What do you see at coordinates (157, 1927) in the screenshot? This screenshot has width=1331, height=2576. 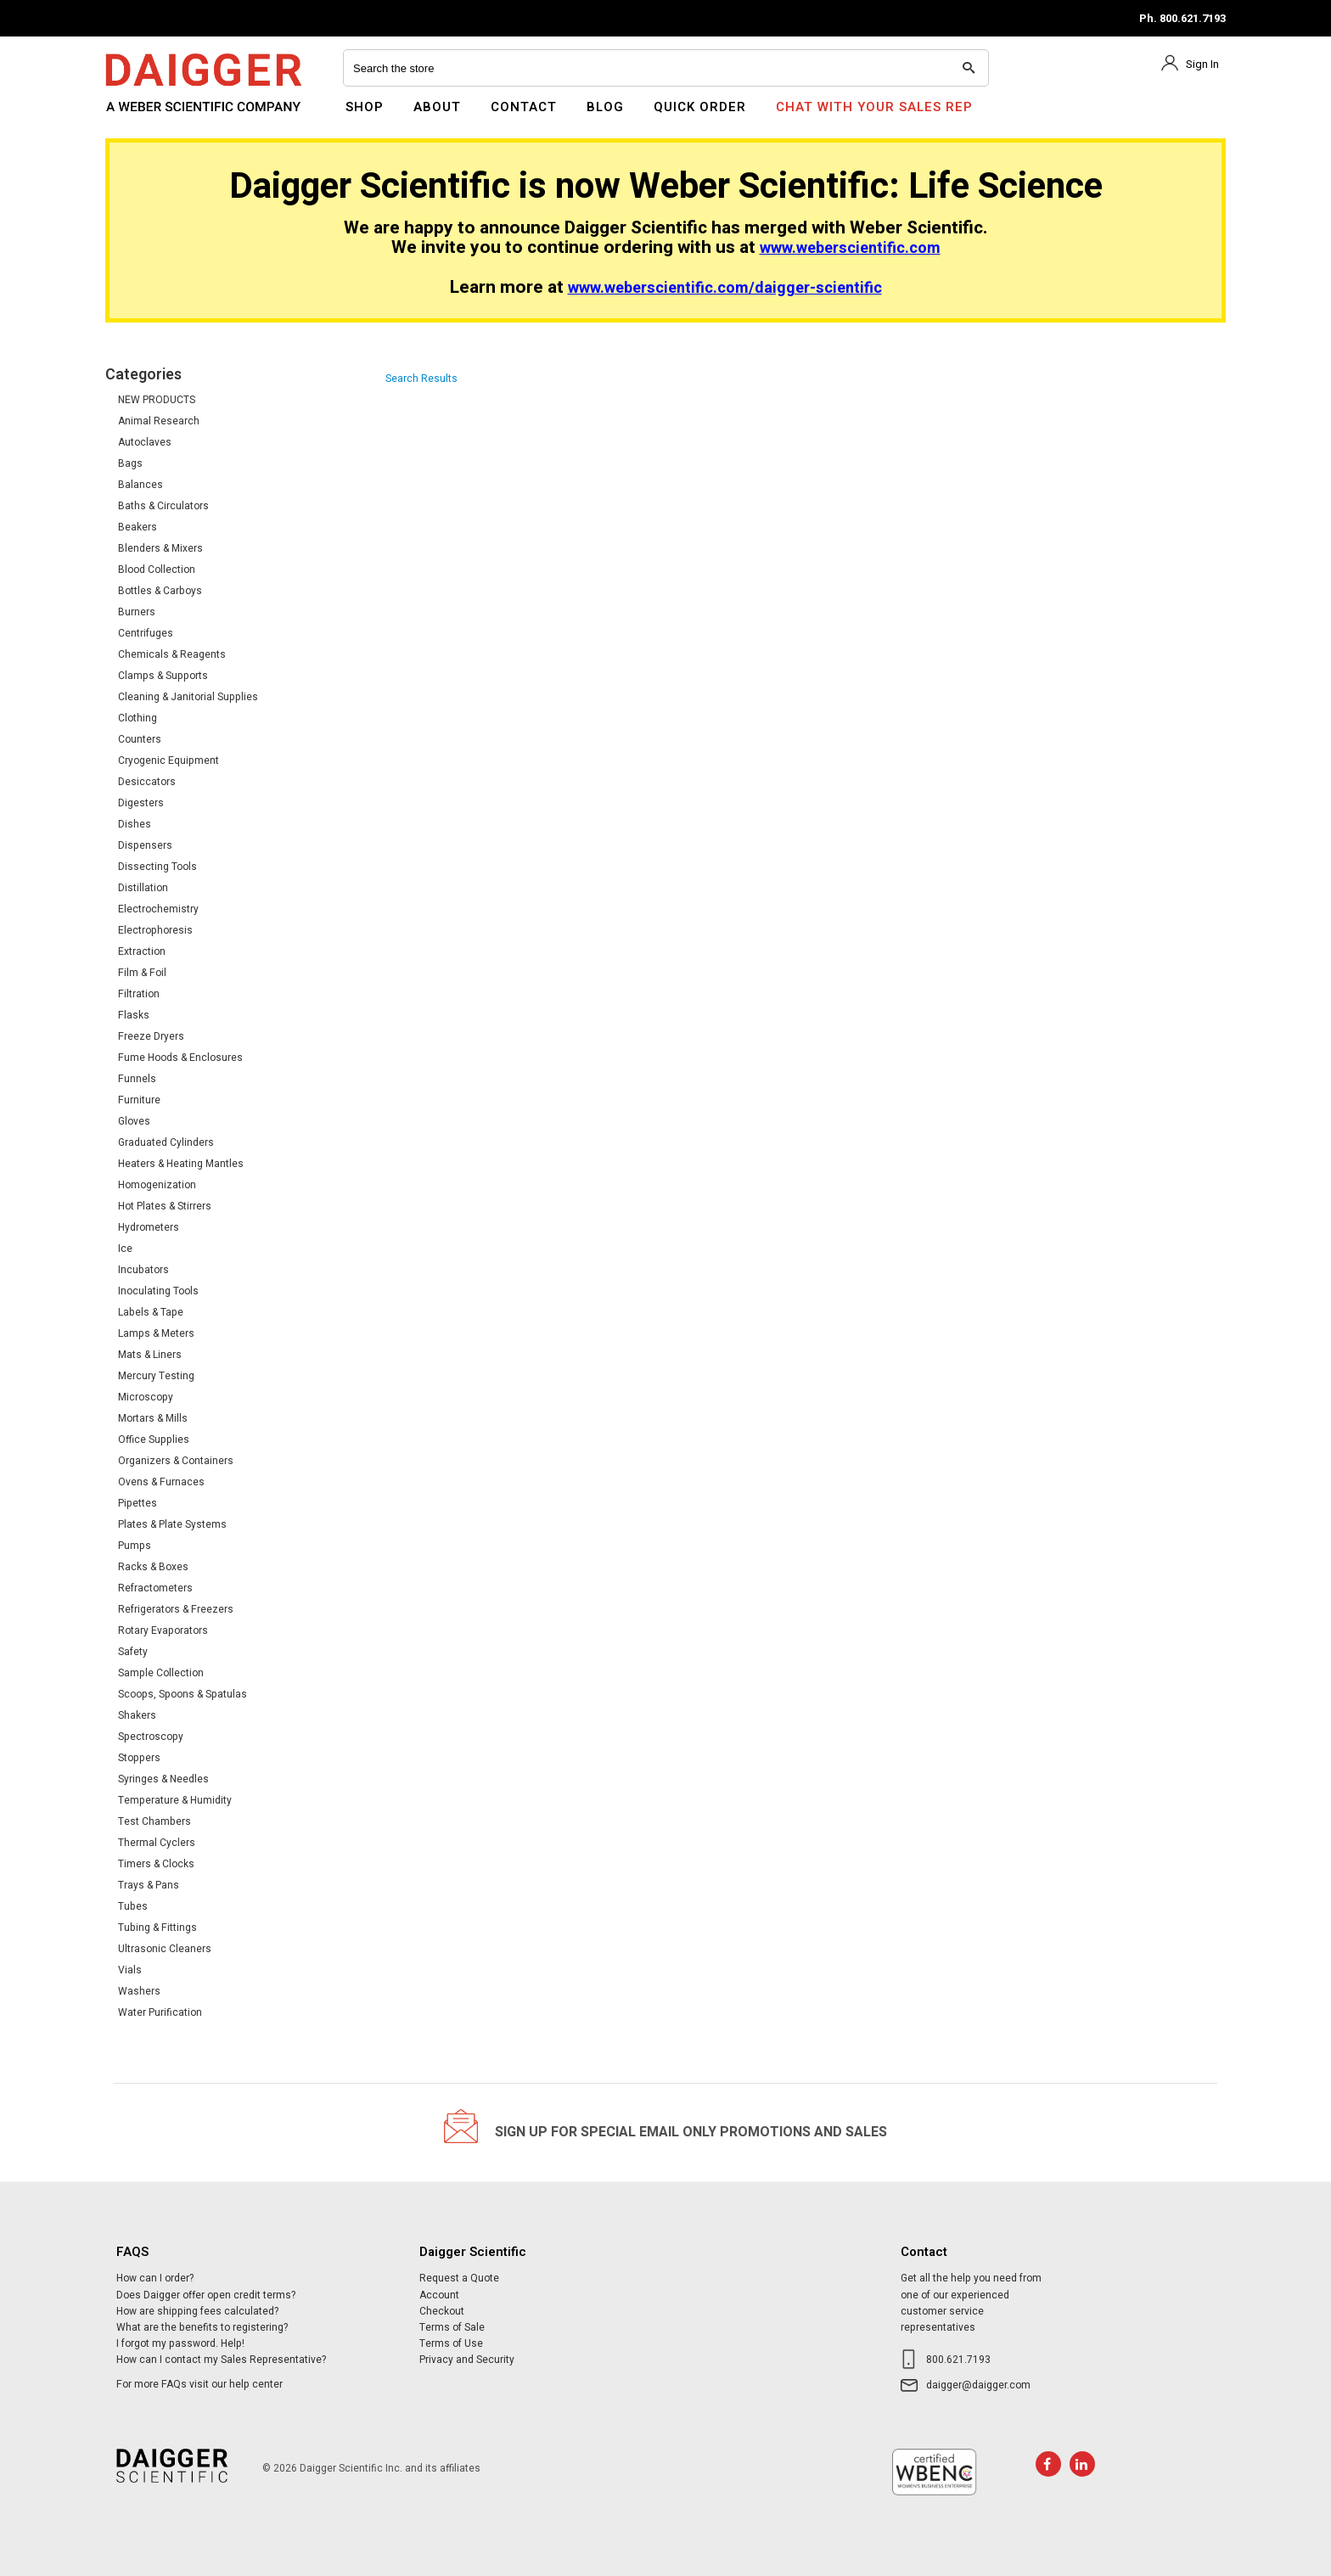 I see `Tubing & Fittings` at bounding box center [157, 1927].